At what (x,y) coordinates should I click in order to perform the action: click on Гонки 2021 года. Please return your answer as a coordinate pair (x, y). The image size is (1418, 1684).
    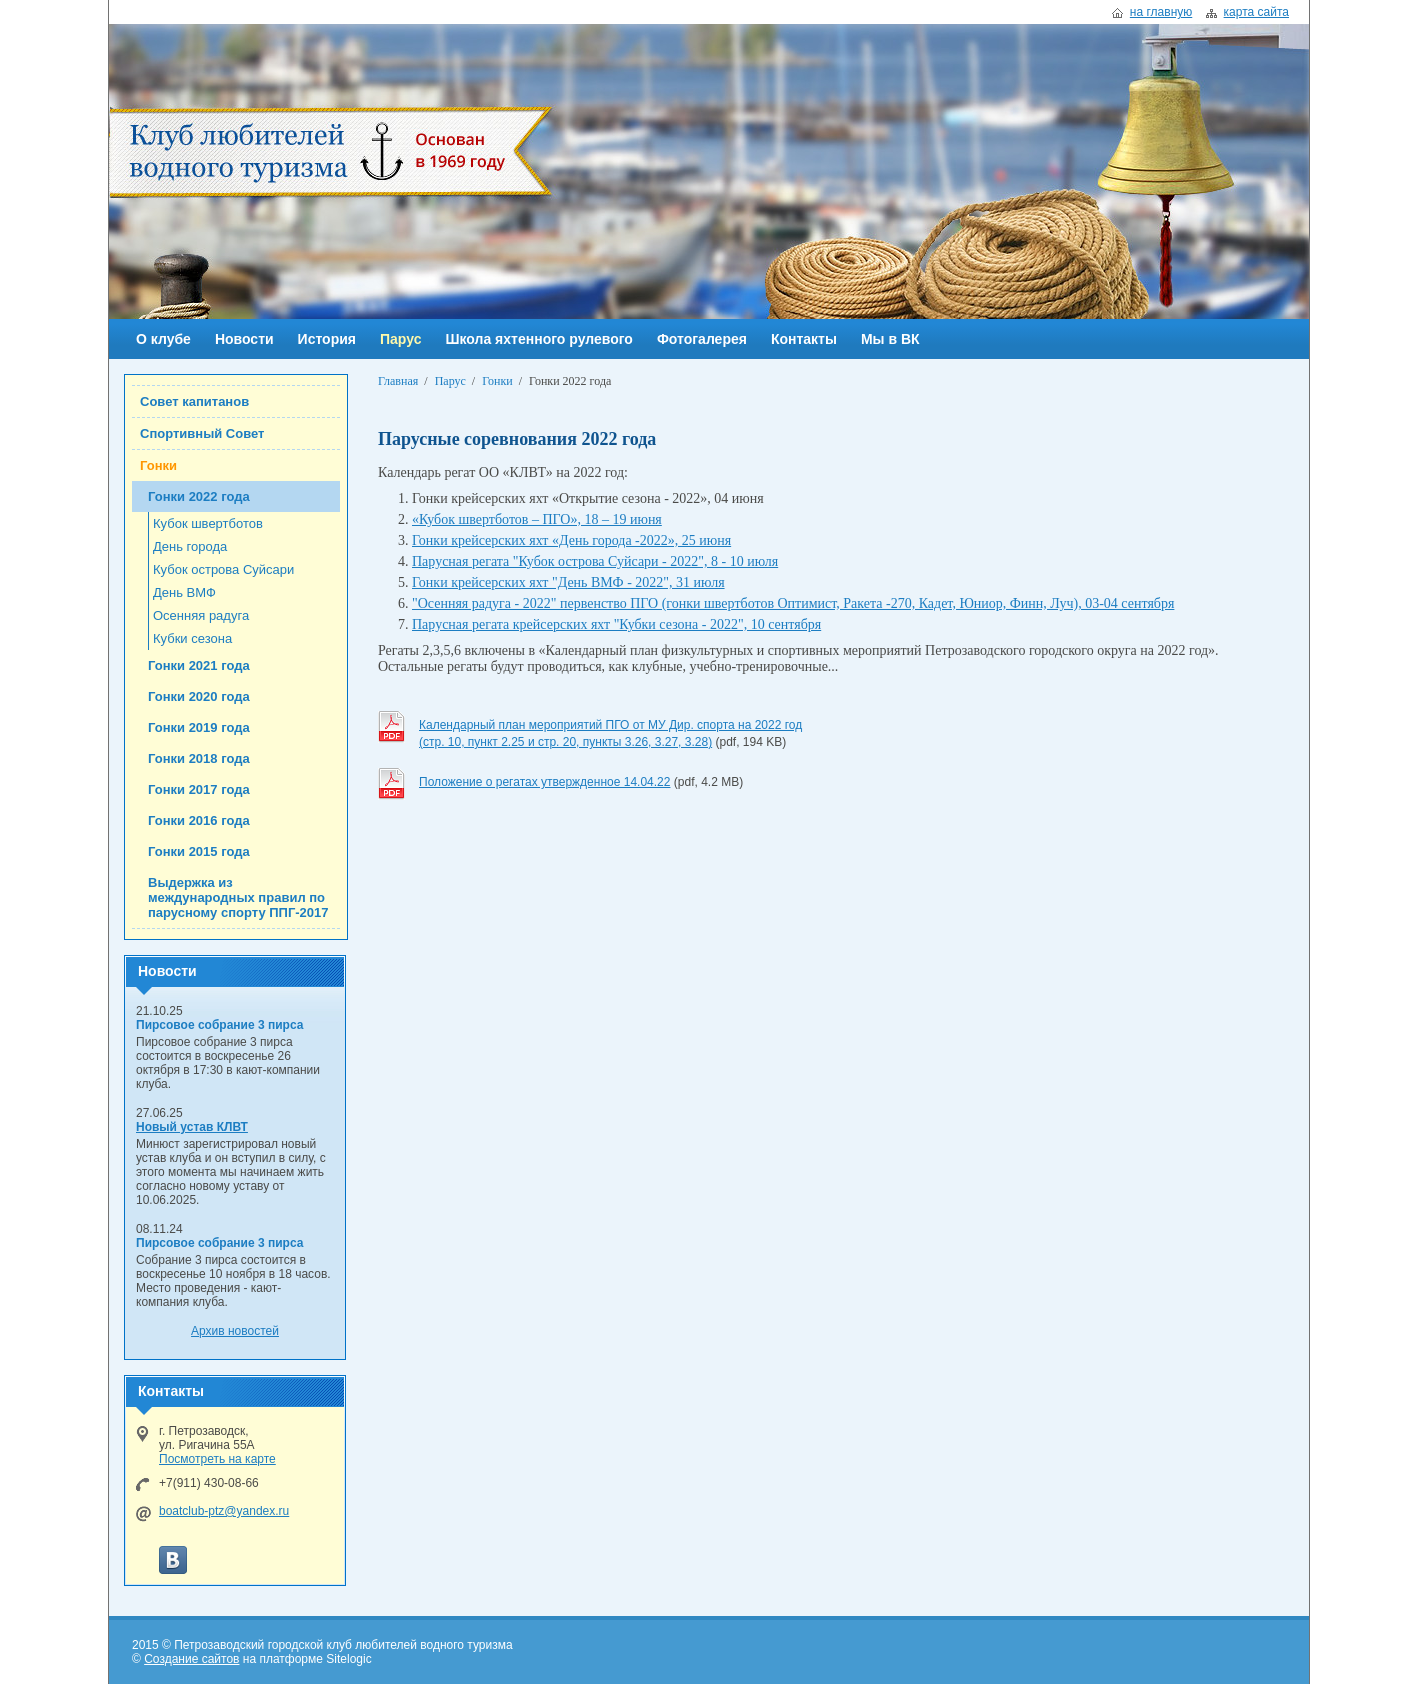
    Looking at the image, I should click on (199, 665).